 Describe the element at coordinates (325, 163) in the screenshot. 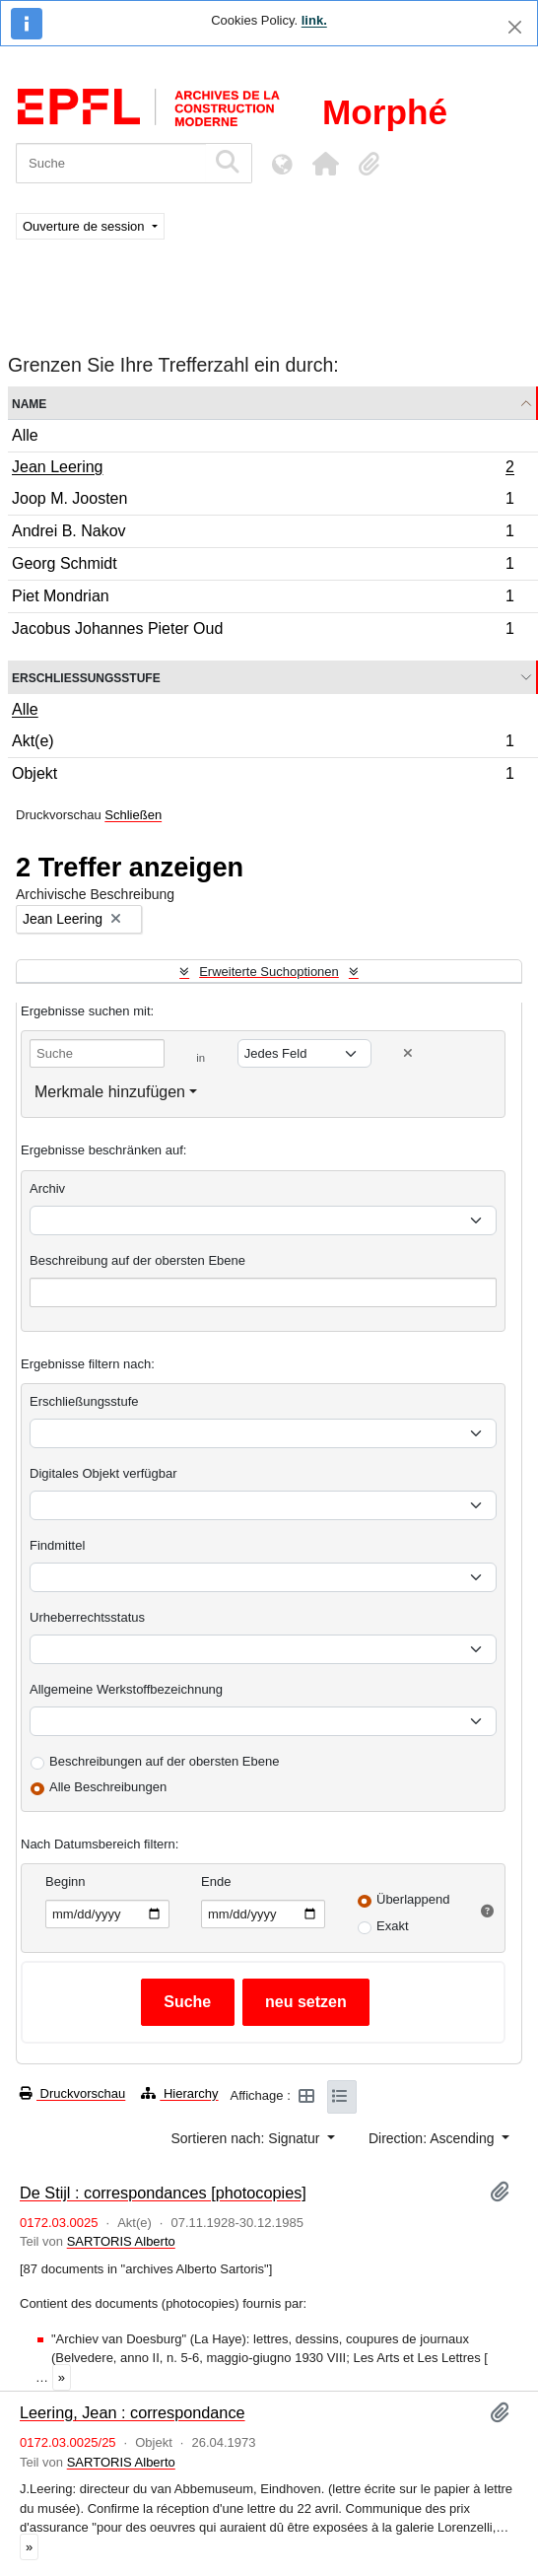

I see `[button]` at that location.